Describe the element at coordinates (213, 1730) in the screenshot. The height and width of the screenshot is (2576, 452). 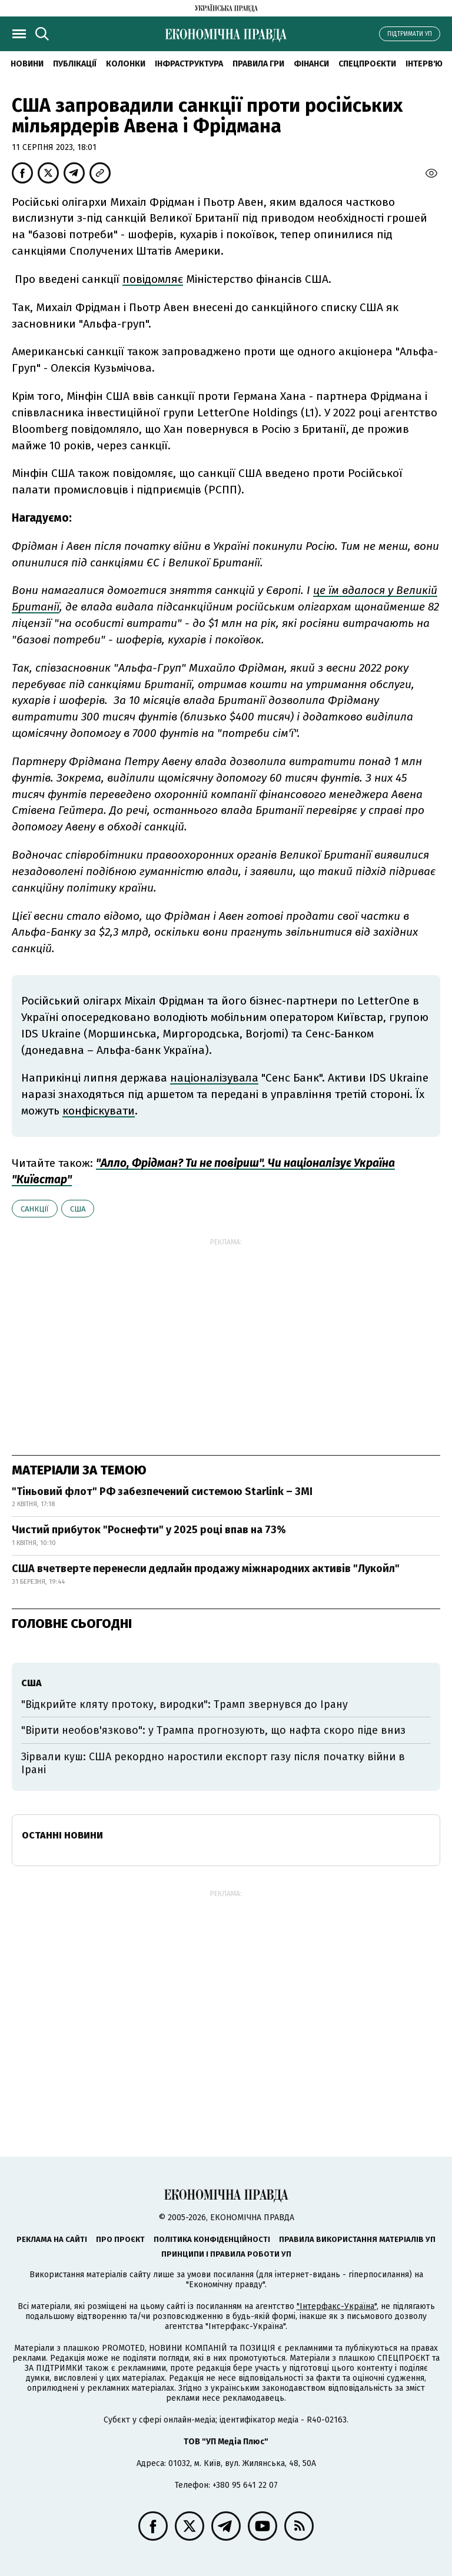
I see `"Вірити необов'язково": у Трампа прогнозують, що нафта скоро піде вниз` at that location.